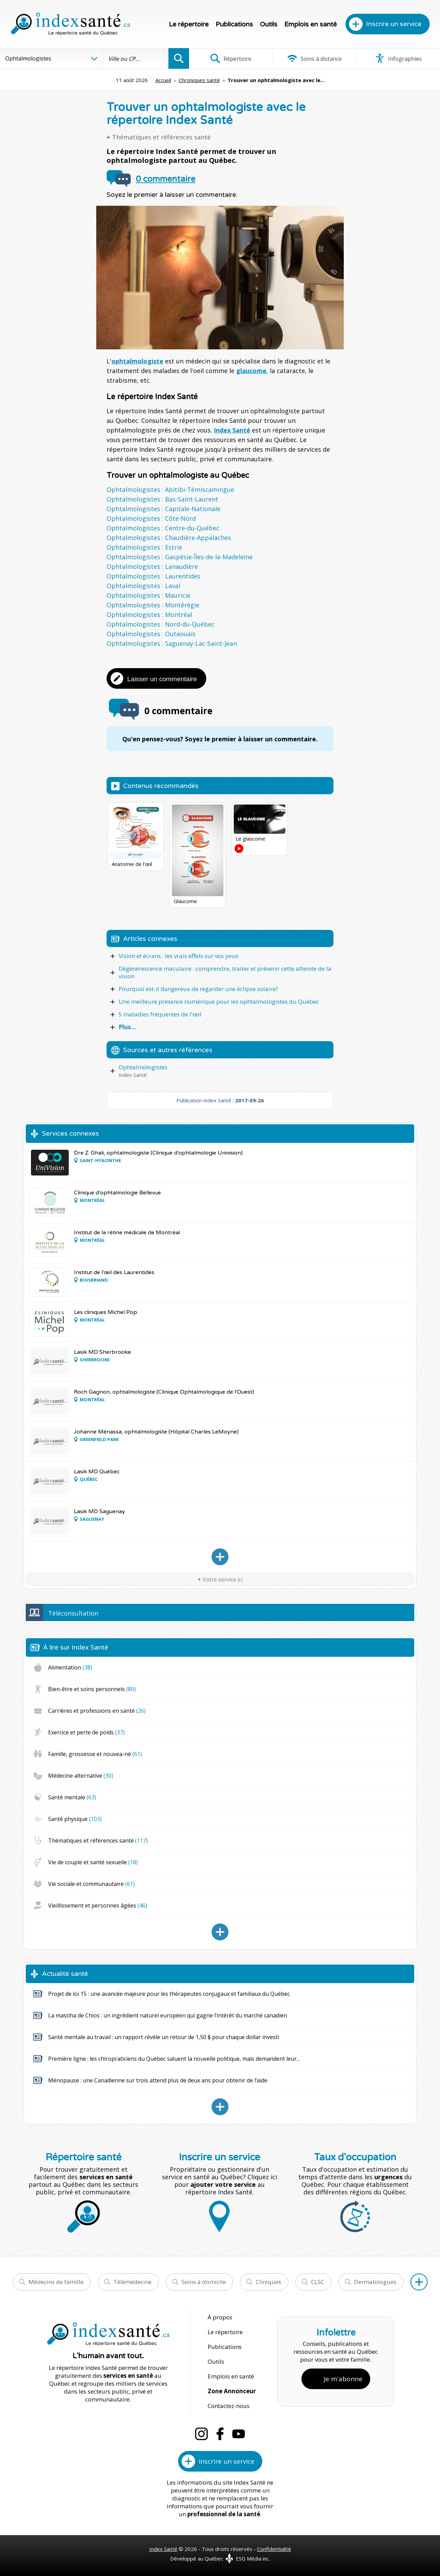 This screenshot has height=2576, width=440. Describe the element at coordinates (162, 499) in the screenshot. I see `Ophtalmologistes : Bas-Saint-Laurent` at that location.